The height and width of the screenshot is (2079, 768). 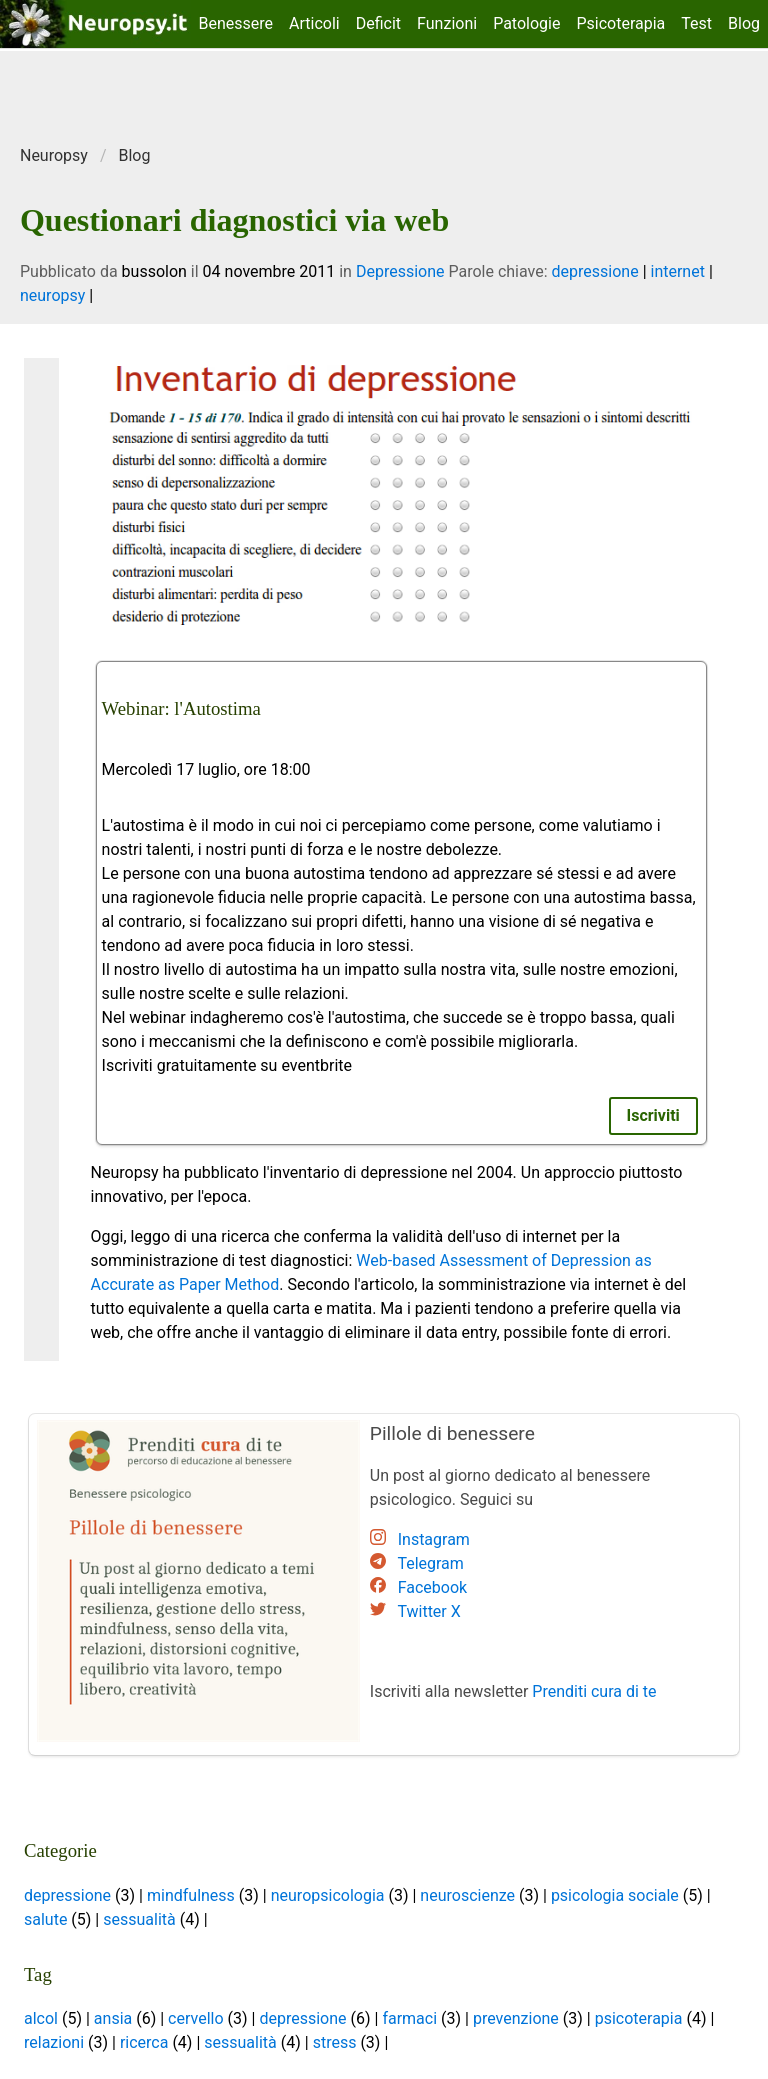 I want to click on farmaci, so click(x=409, y=2018).